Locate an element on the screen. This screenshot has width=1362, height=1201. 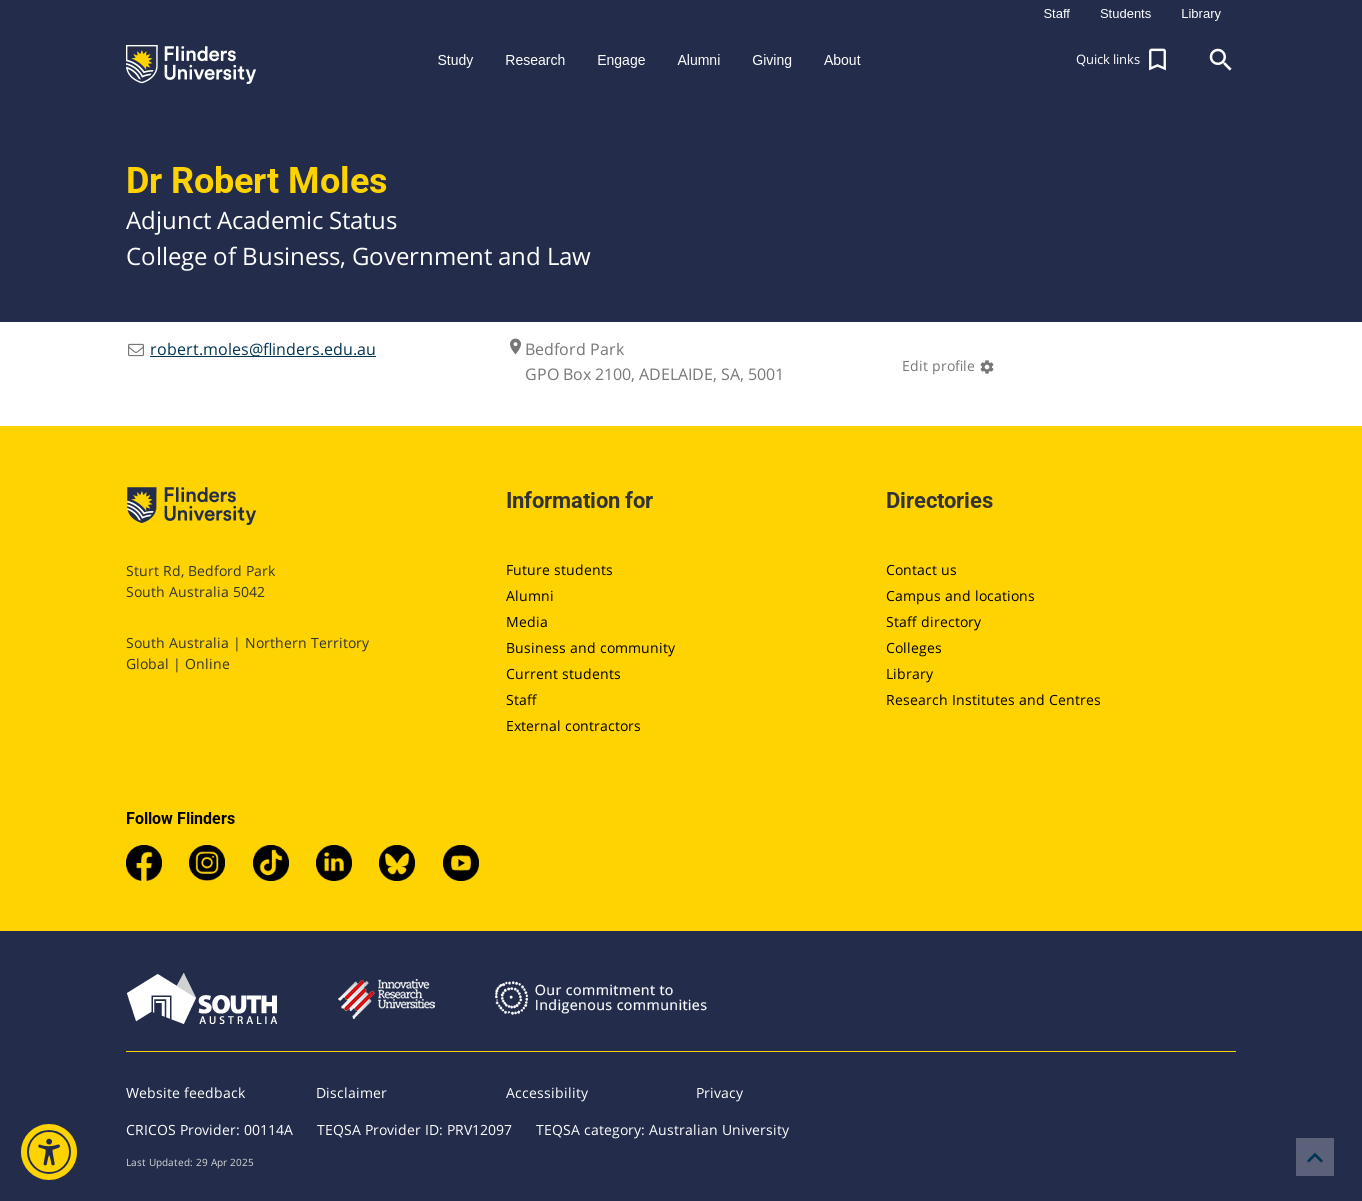
Alumni [button] is located at coordinates (698, 60).